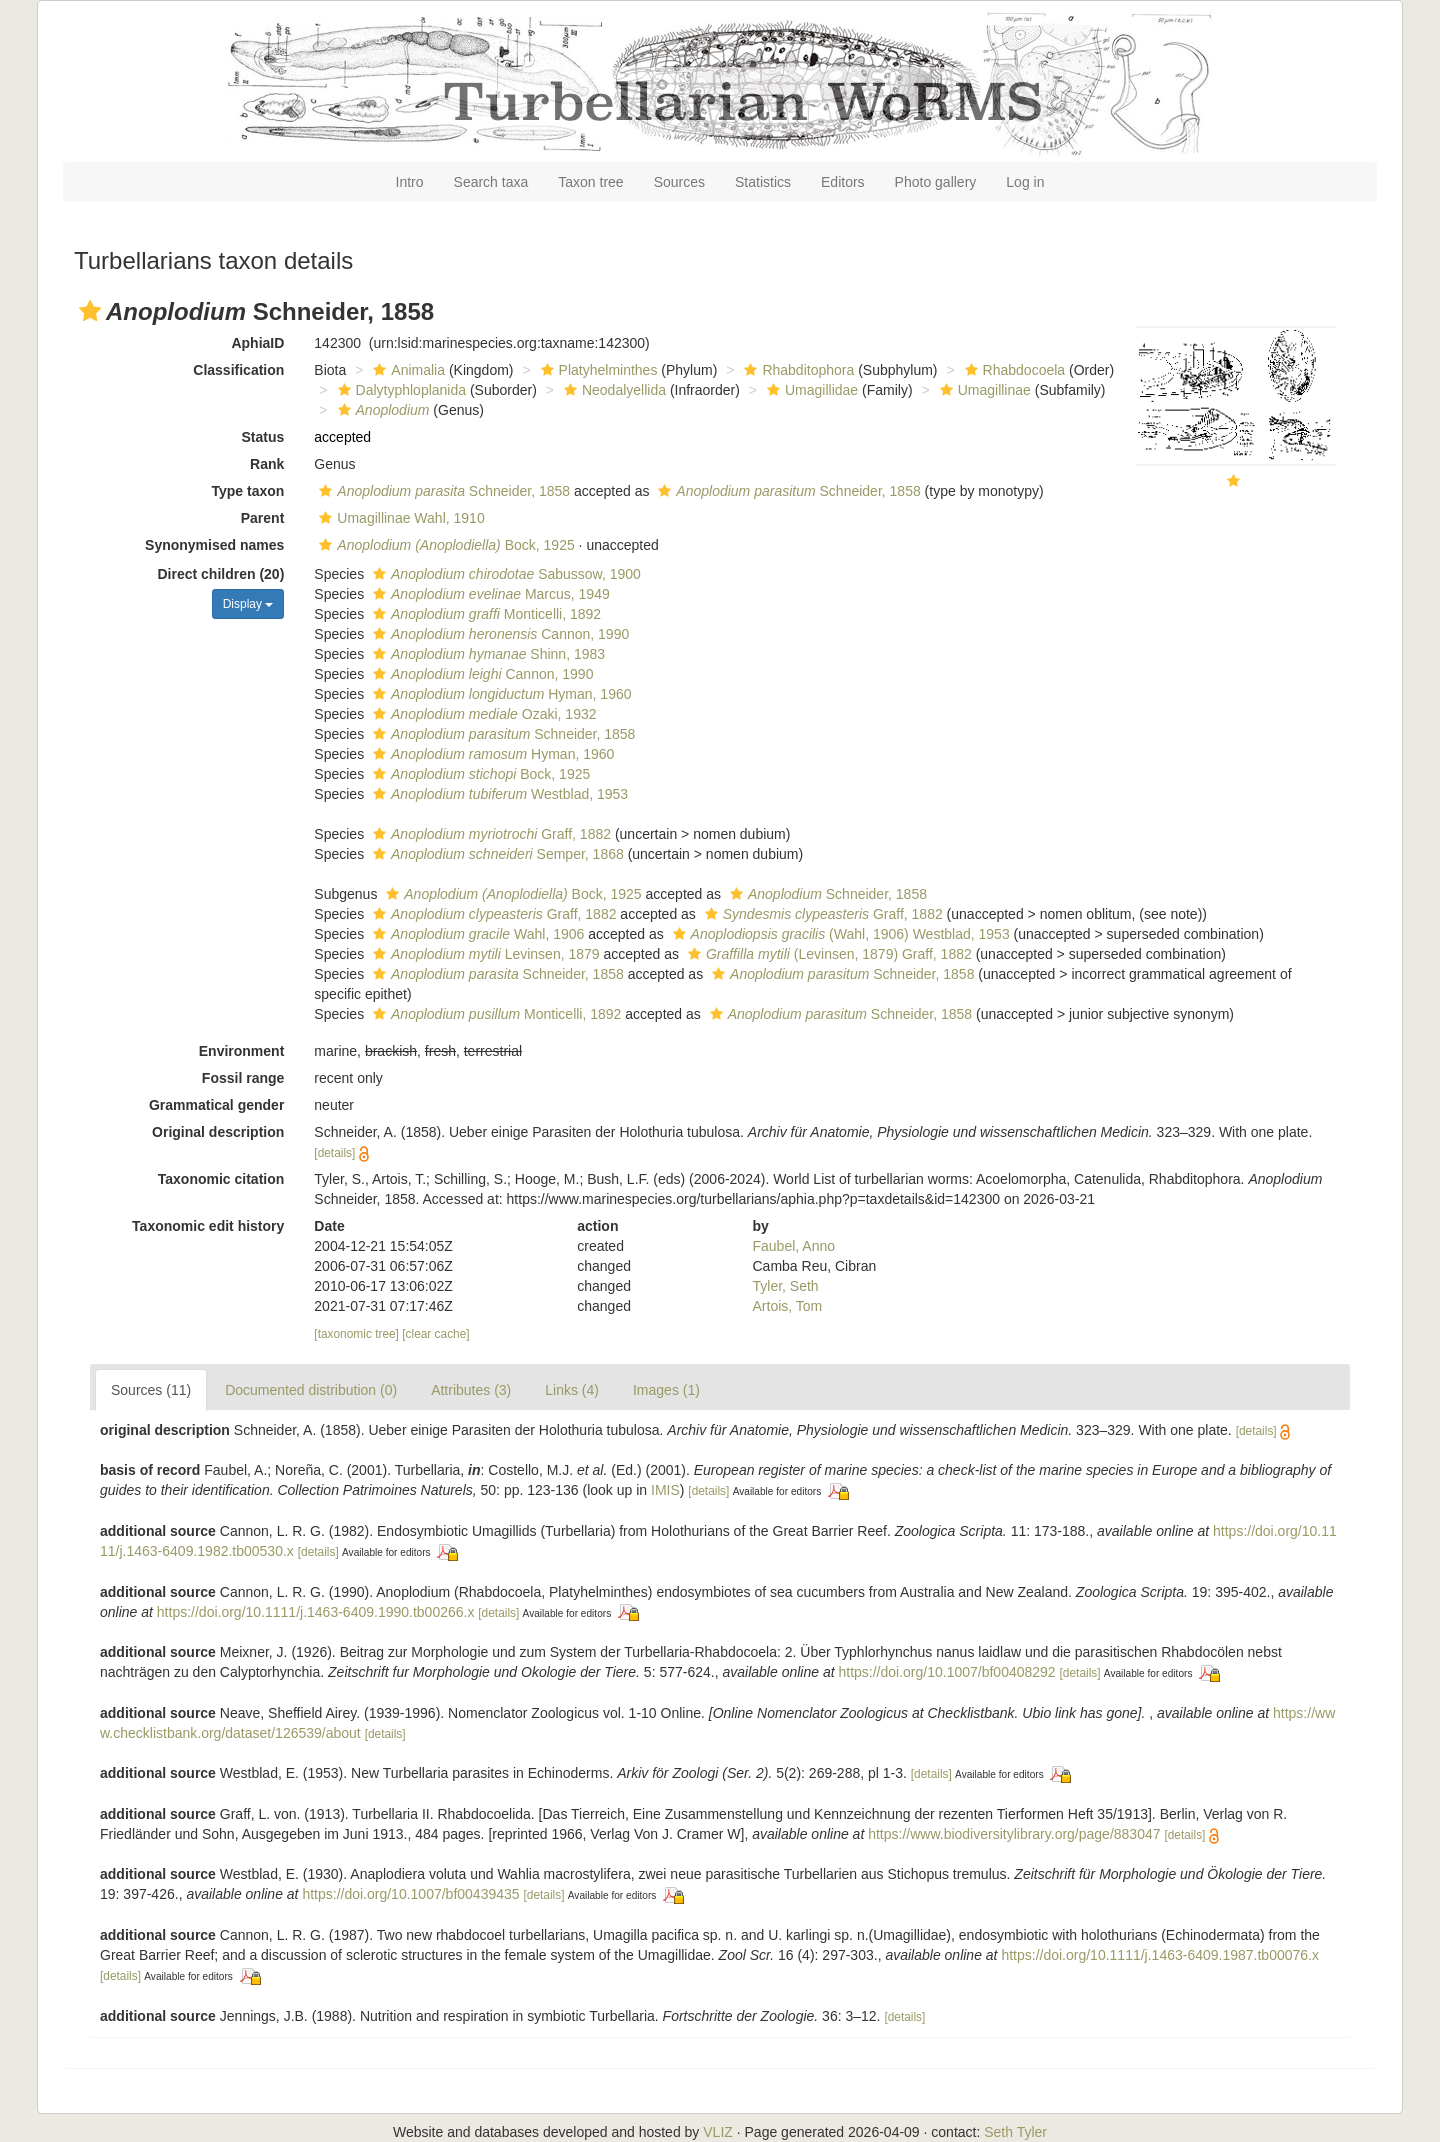 Image resolution: width=1440 pixels, height=2142 pixels. I want to click on Tyler, Seth, so click(786, 1286).